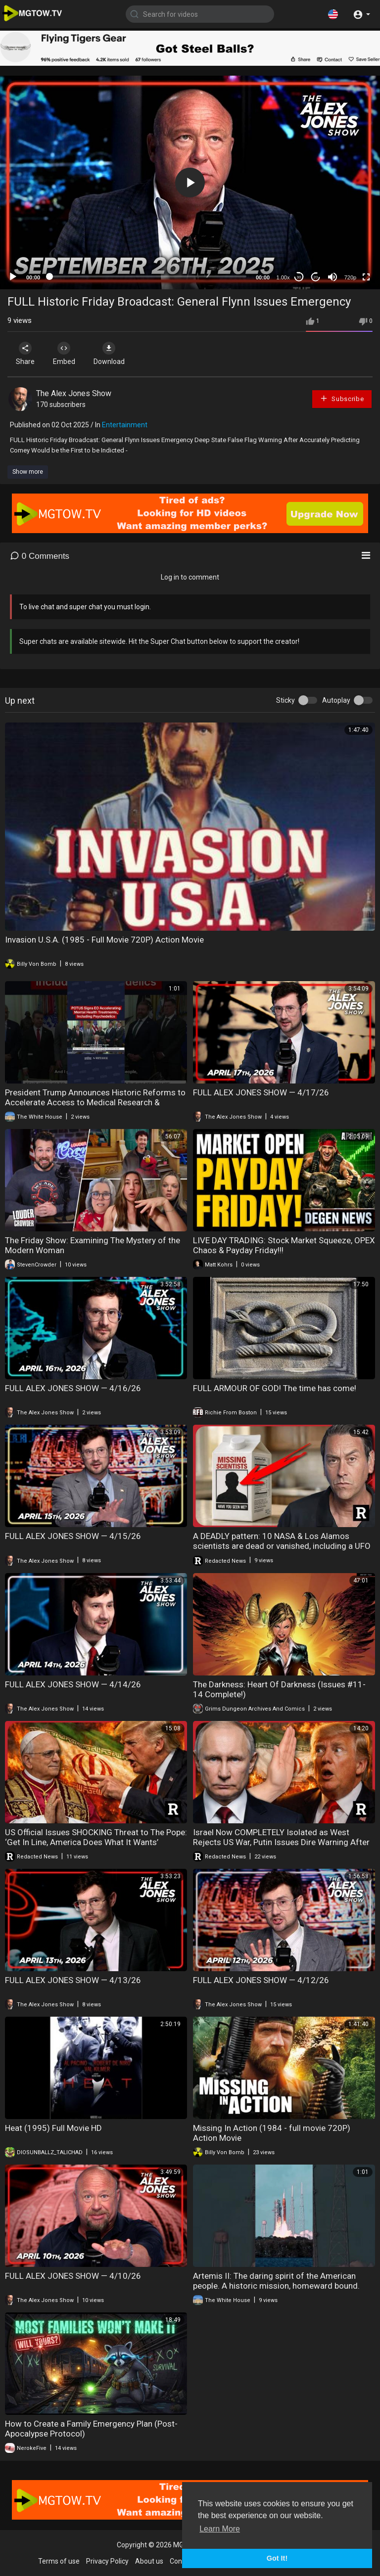  What do you see at coordinates (282, 1546) in the screenshot?
I see `A DEADLY pattern: 10 NASA & Los Alamos scientists are dead or vanished, including a UFO General` at bounding box center [282, 1546].